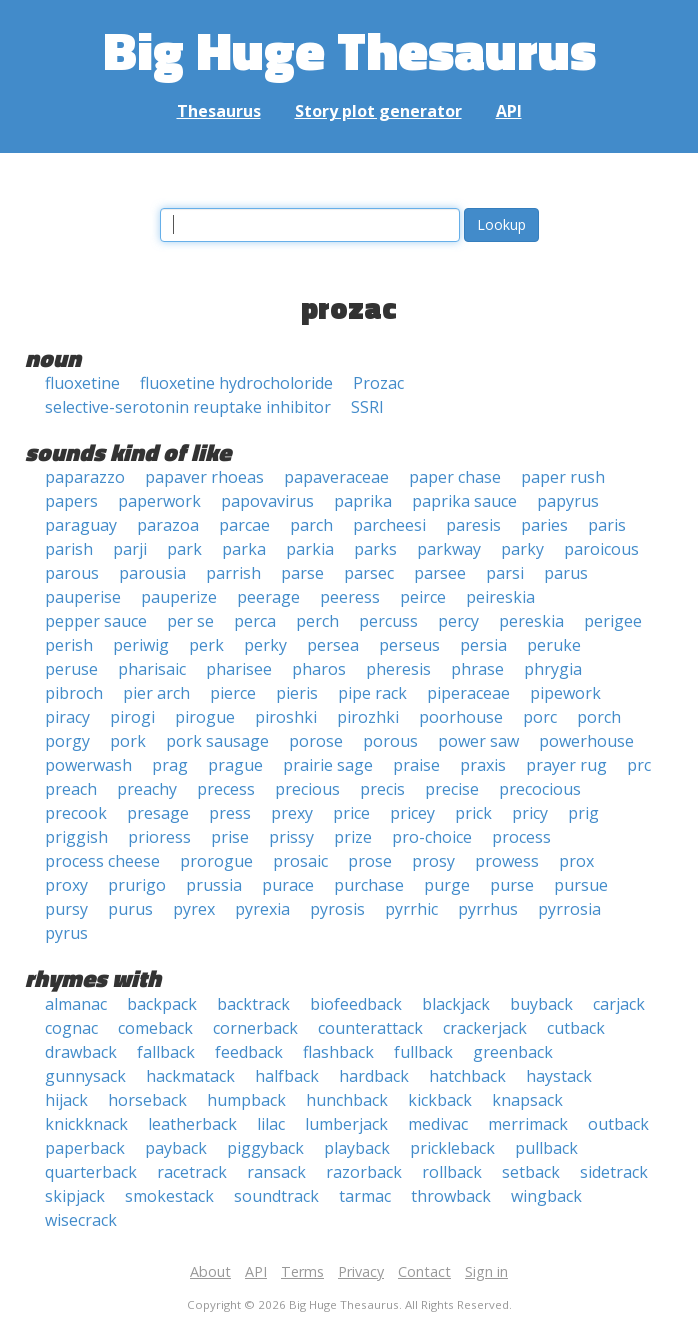 Image resolution: width=698 pixels, height=1324 pixels. I want to click on precise, so click(452, 789).